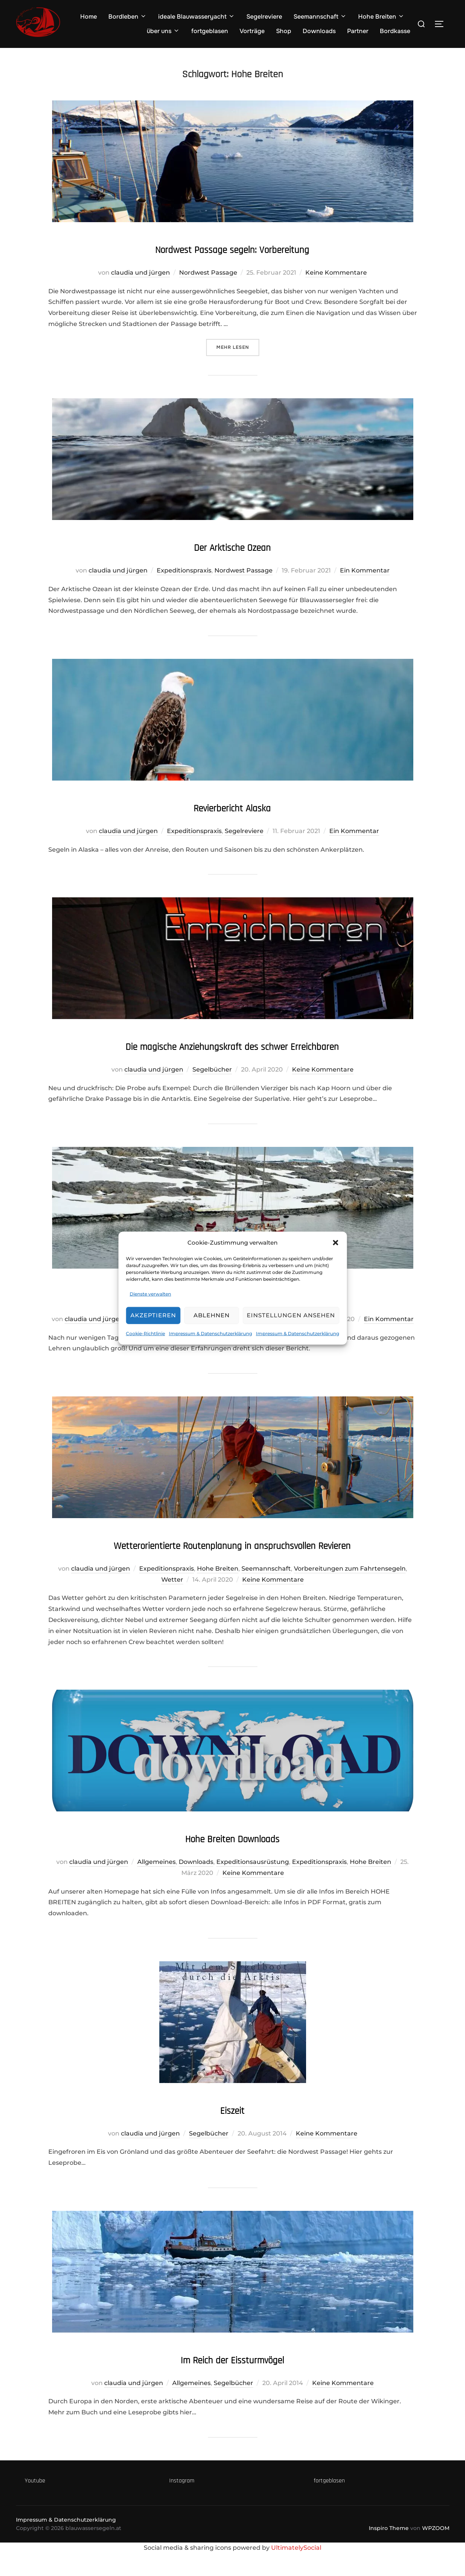 The image size is (465, 2576). Describe the element at coordinates (153, 1315) in the screenshot. I see `Akzeptieren` at that location.